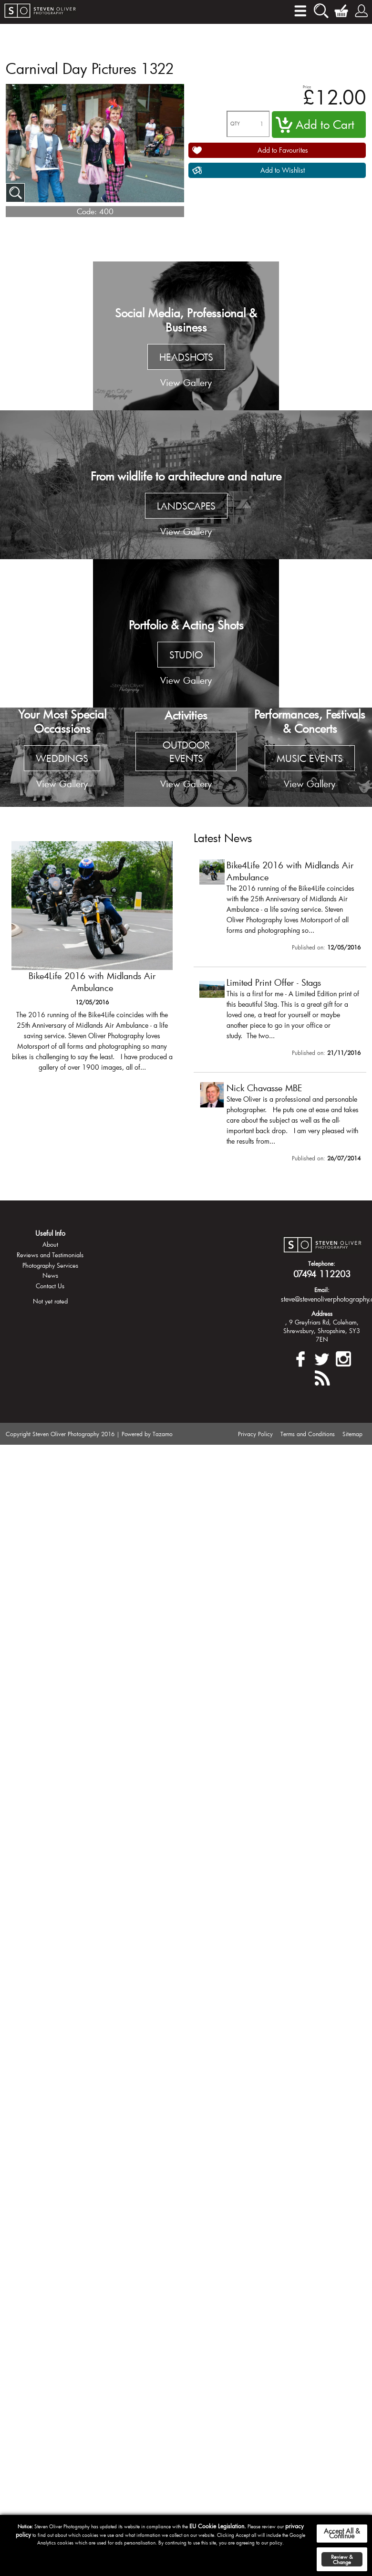 This screenshot has width=372, height=2576. Describe the element at coordinates (217, 2526) in the screenshot. I see `EU Cookie Legislation.` at that location.